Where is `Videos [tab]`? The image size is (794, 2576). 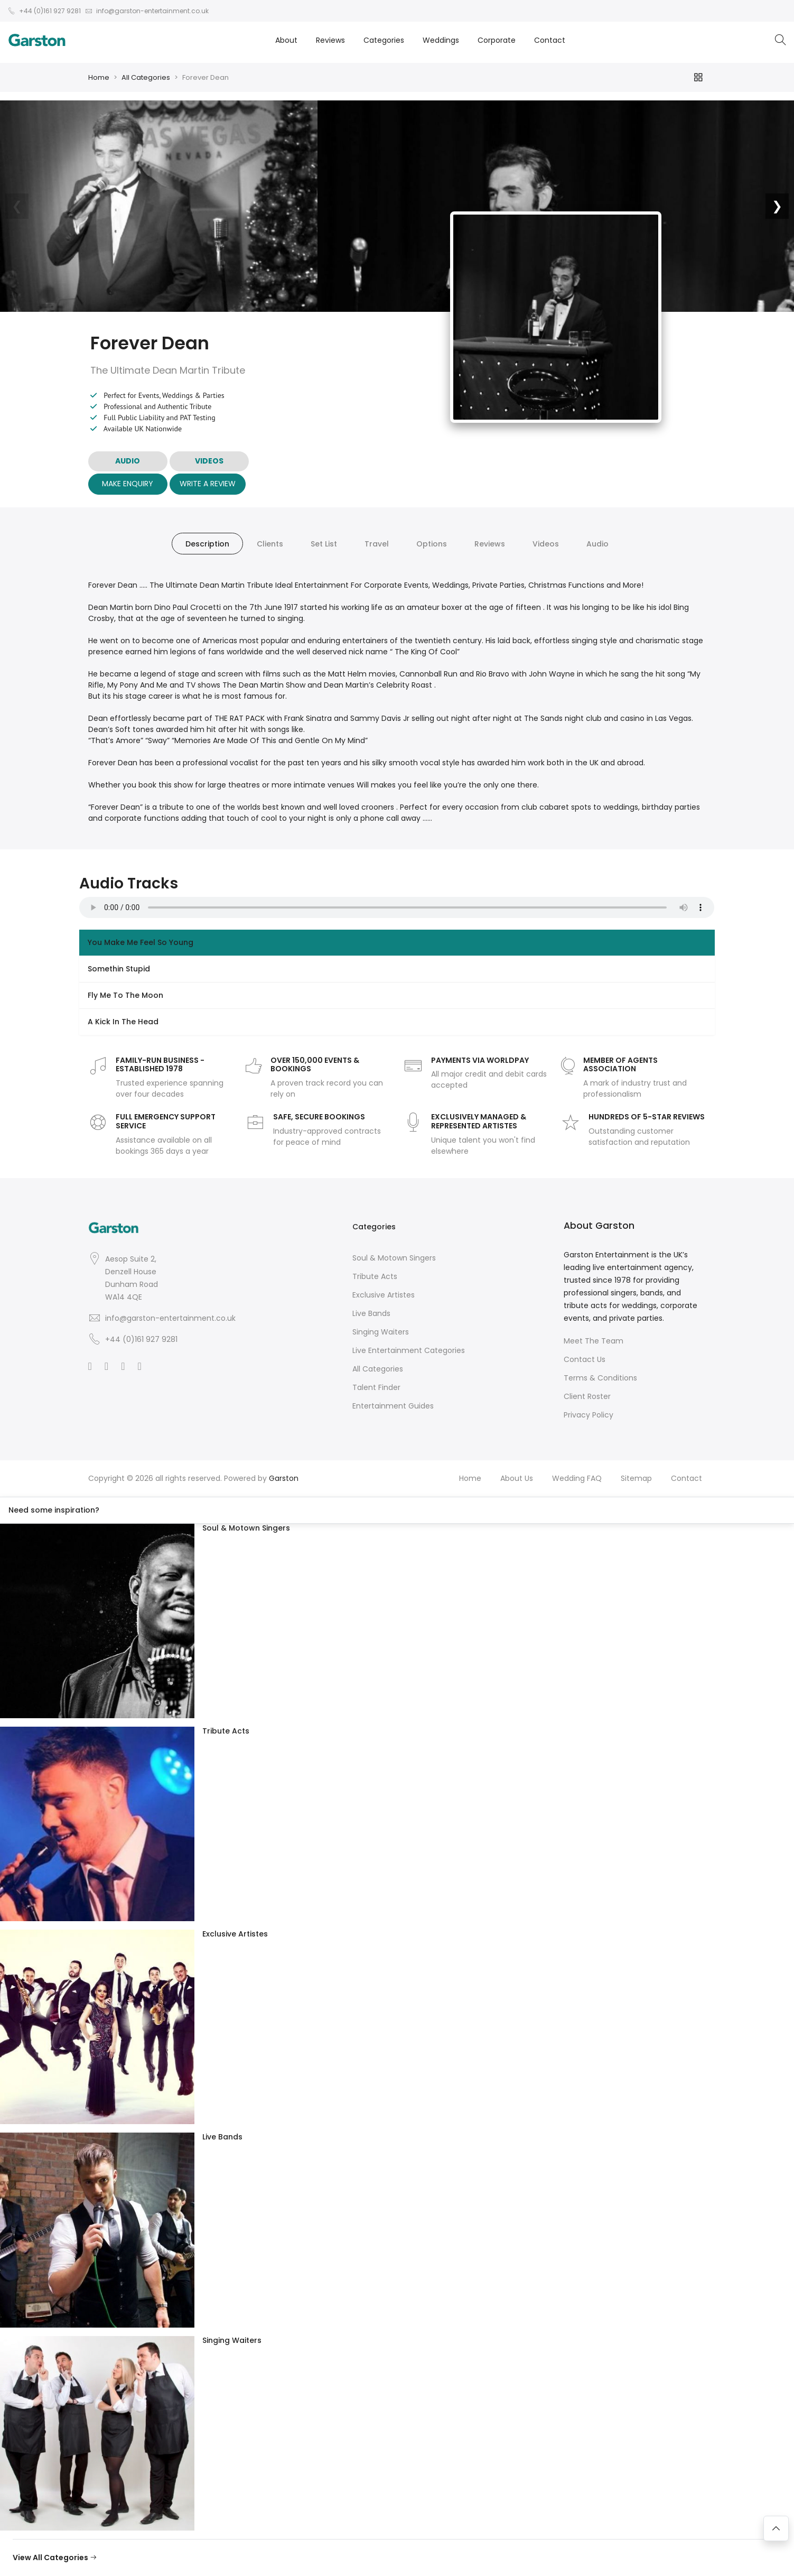
Videos [tab] is located at coordinates (546, 544).